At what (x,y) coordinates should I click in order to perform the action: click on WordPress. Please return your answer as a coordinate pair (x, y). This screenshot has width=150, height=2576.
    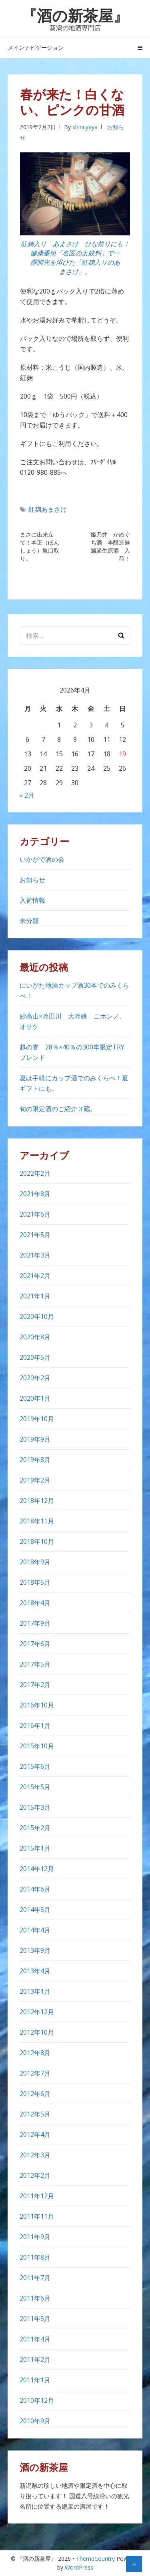
    Looking at the image, I should click on (79, 2567).